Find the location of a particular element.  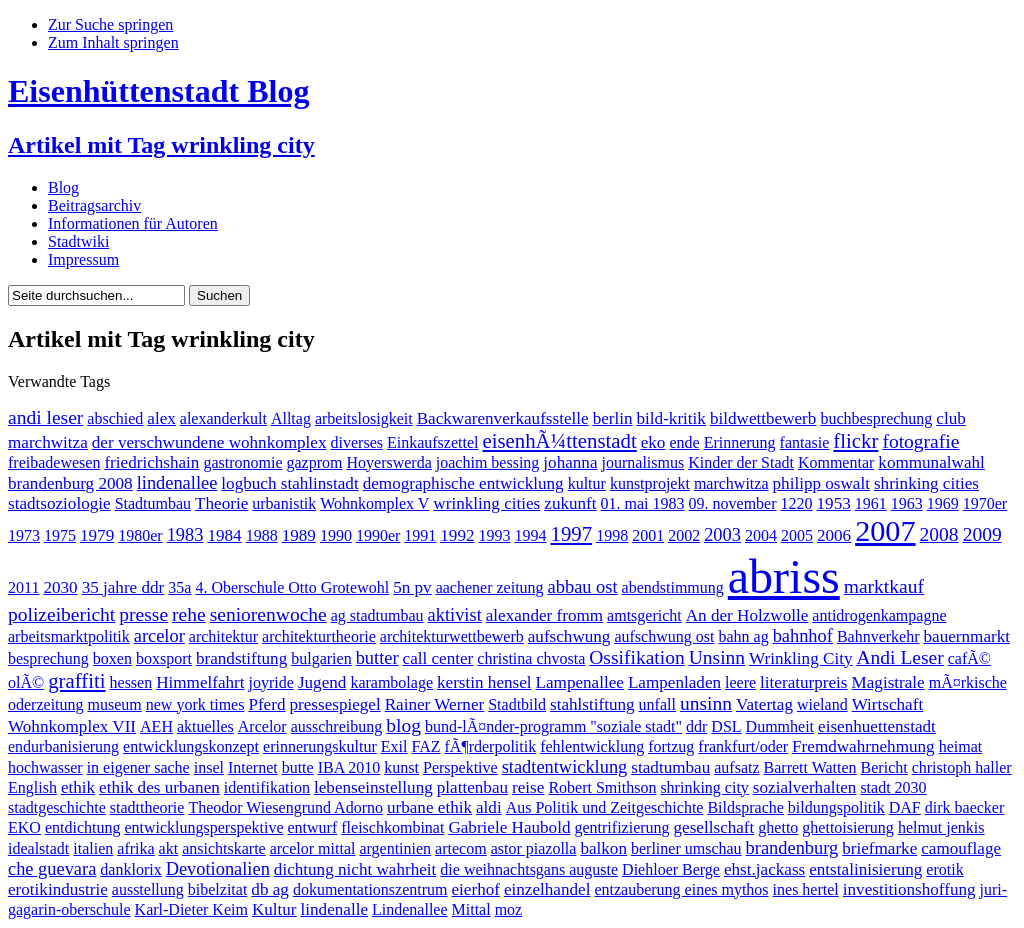

1992 is located at coordinates (457, 535).